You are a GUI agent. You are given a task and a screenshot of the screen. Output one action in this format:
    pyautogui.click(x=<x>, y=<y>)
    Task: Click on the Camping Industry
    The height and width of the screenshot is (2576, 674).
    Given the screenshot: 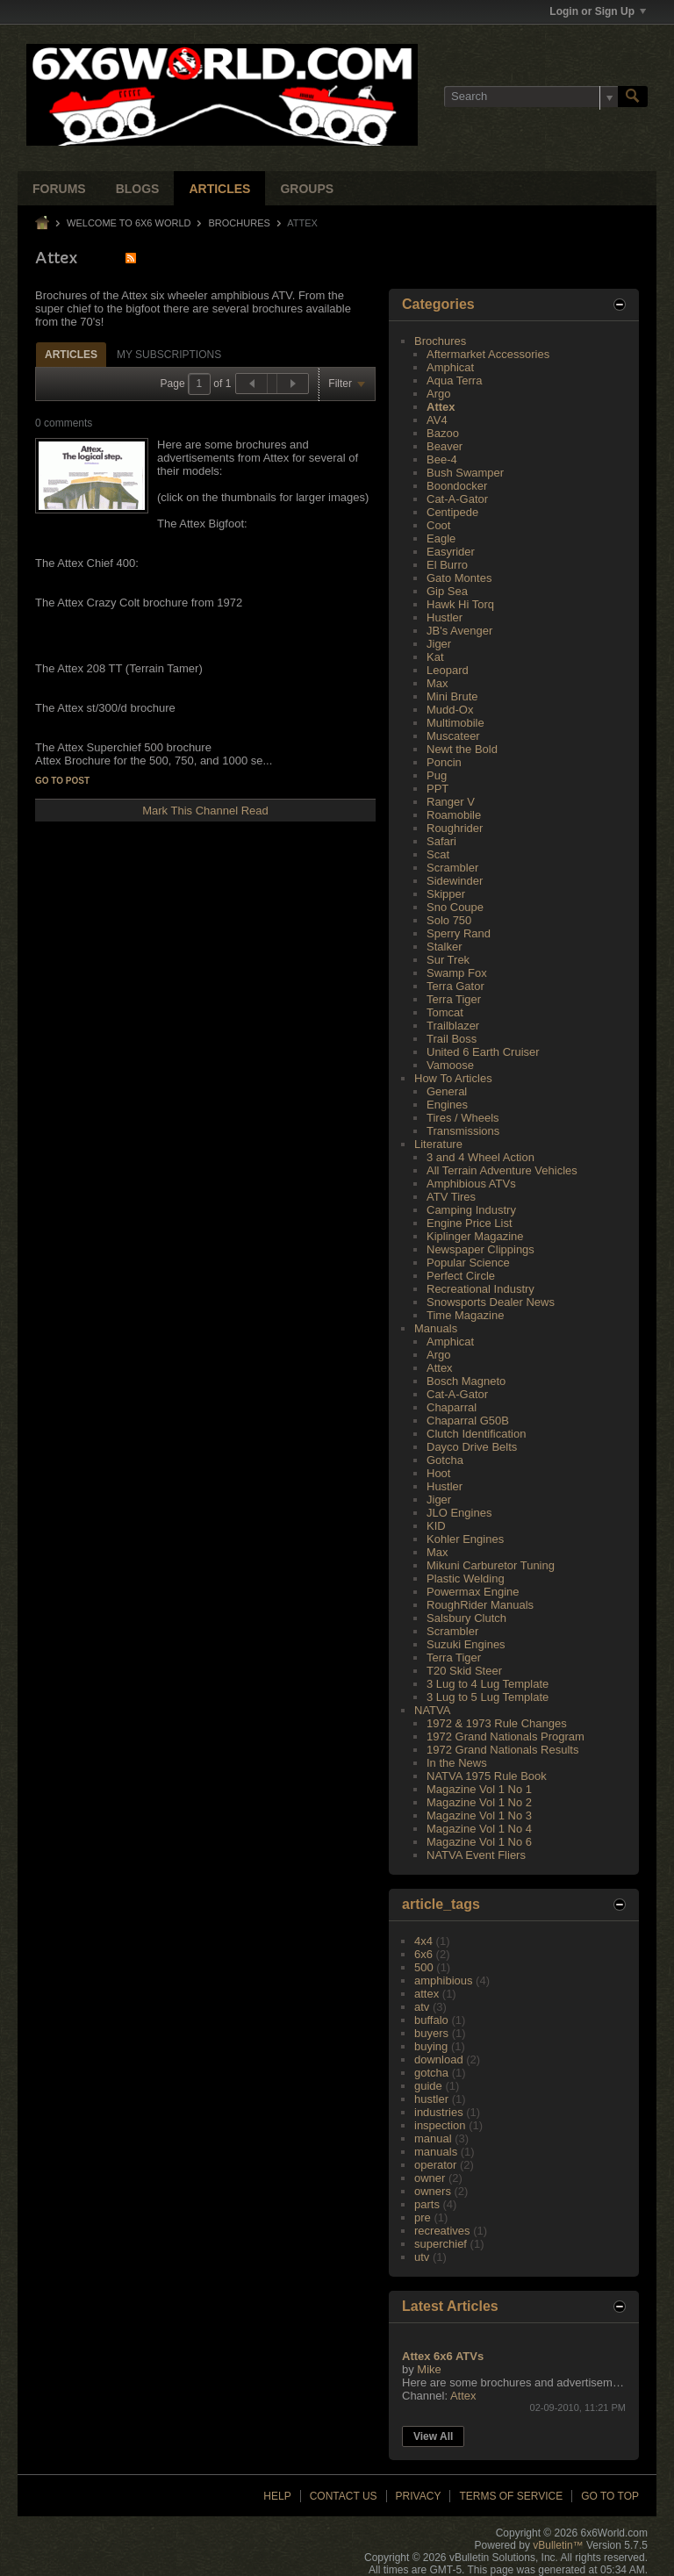 What is the action you would take?
    pyautogui.click(x=471, y=1209)
    